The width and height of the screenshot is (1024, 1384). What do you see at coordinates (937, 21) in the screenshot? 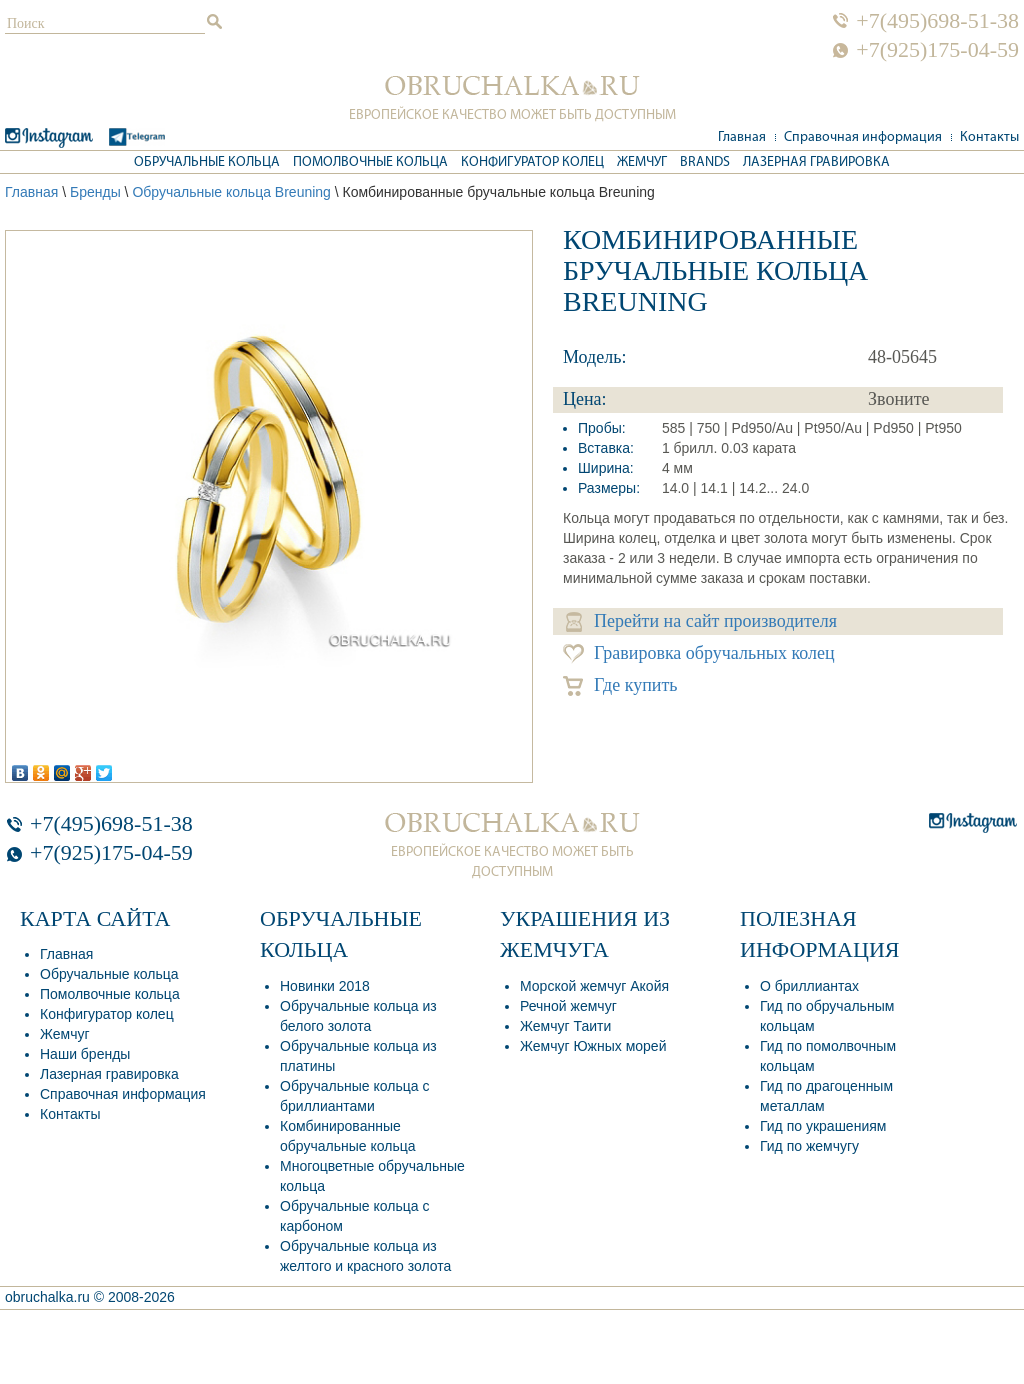
I see `+7(495)698-51-38` at bounding box center [937, 21].